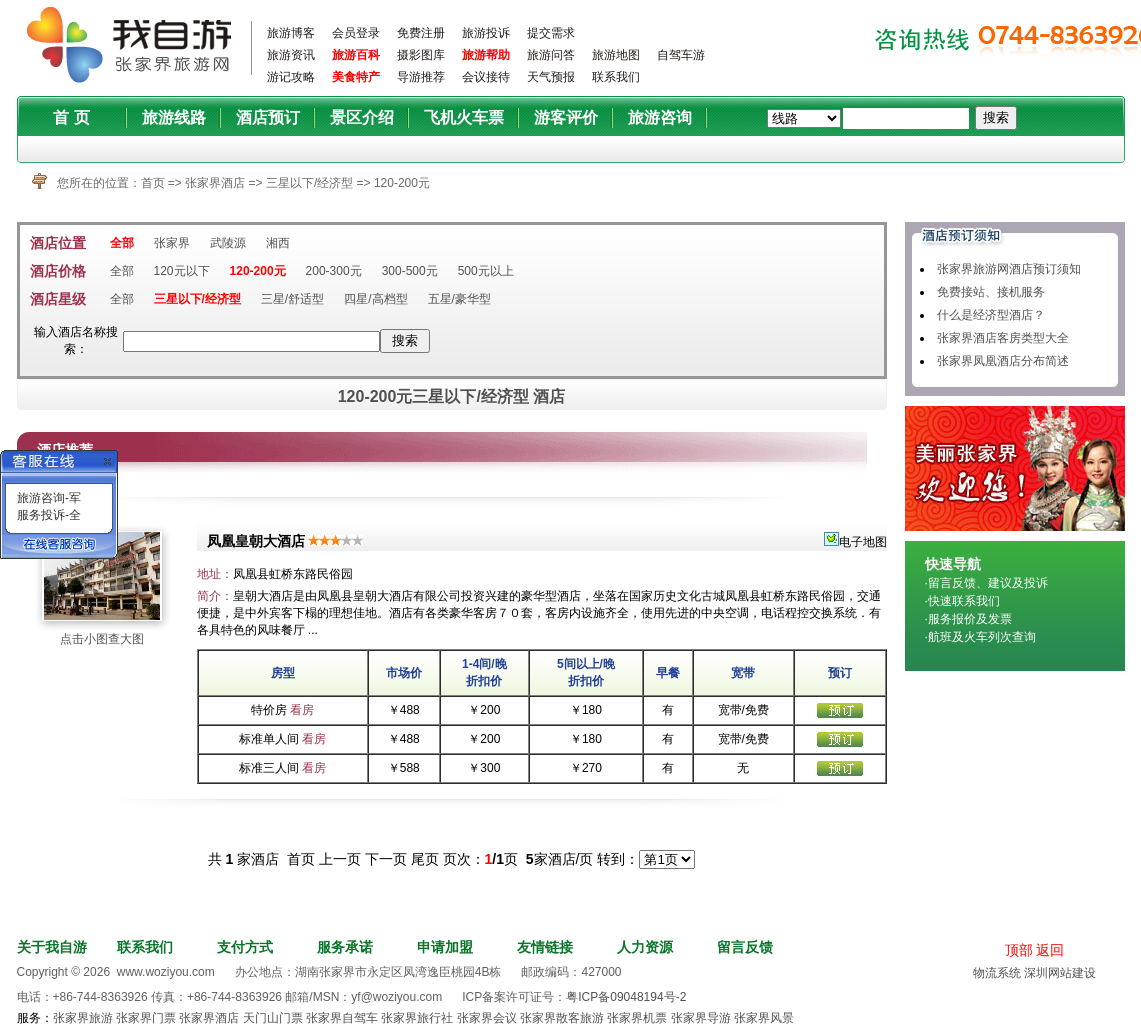 The image size is (1141, 1027). I want to click on 提交需求, so click(551, 33).